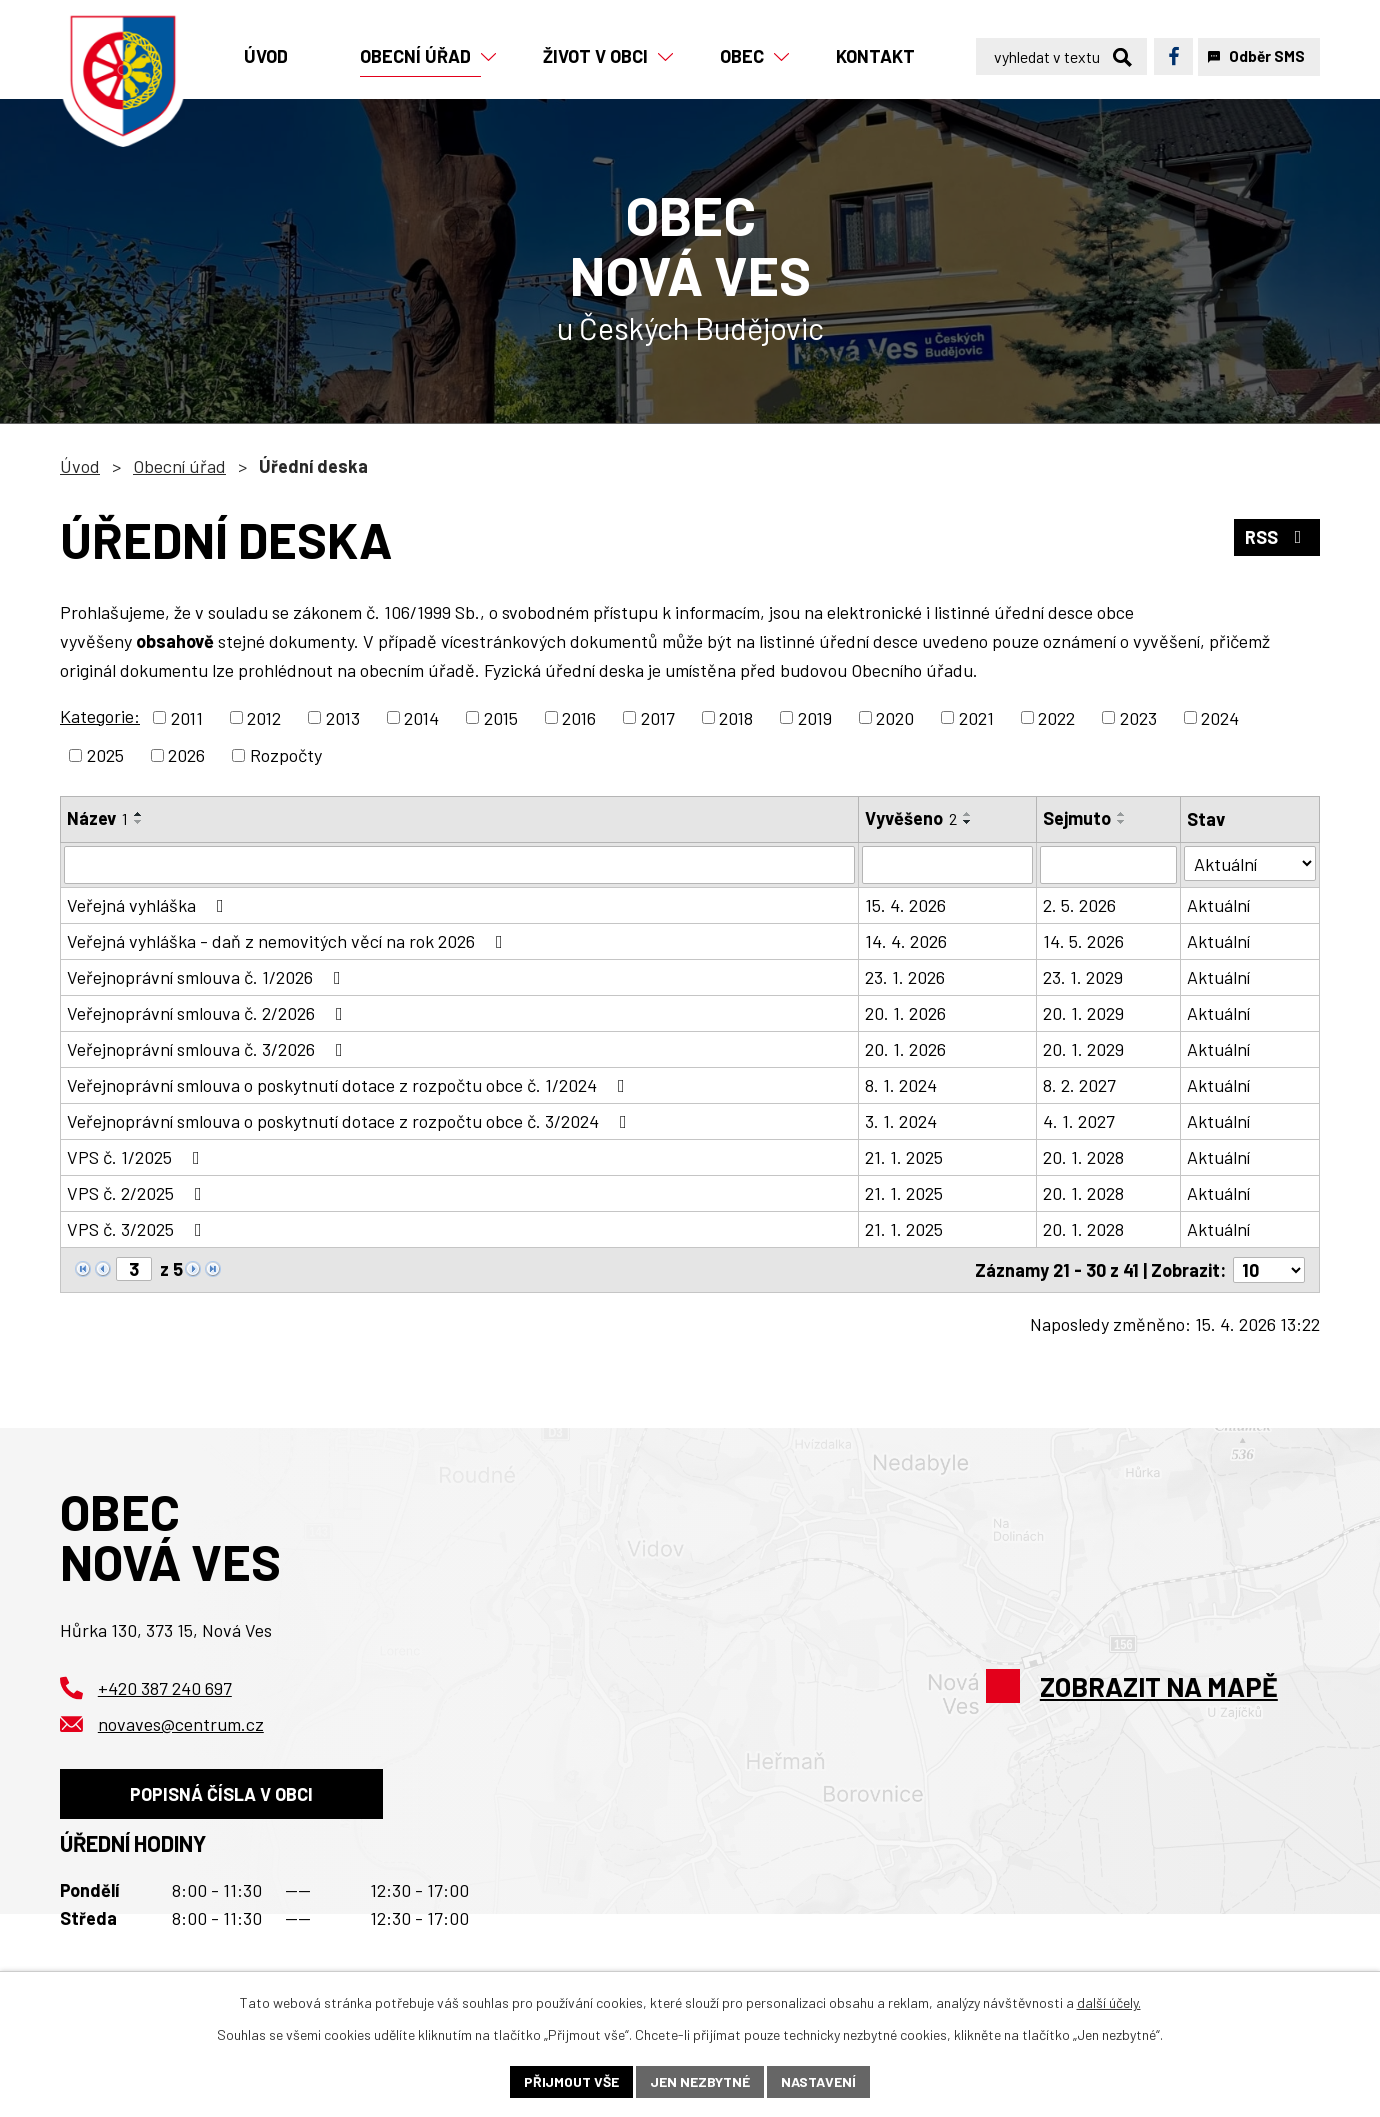 The width and height of the screenshot is (1380, 2117). What do you see at coordinates (1077, 818) in the screenshot?
I see `Sejmuto` at bounding box center [1077, 818].